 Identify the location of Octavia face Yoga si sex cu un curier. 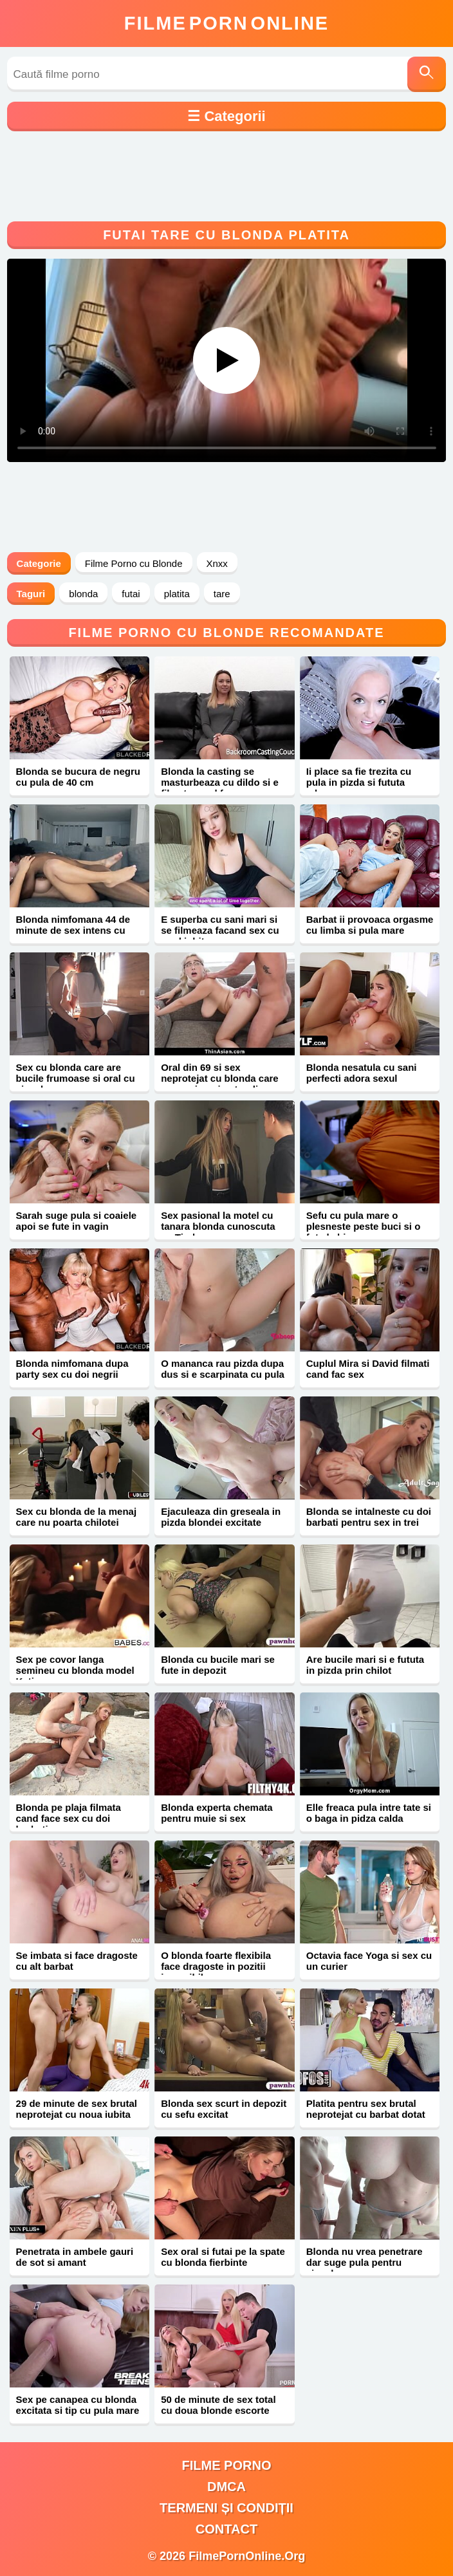
(369, 1961).